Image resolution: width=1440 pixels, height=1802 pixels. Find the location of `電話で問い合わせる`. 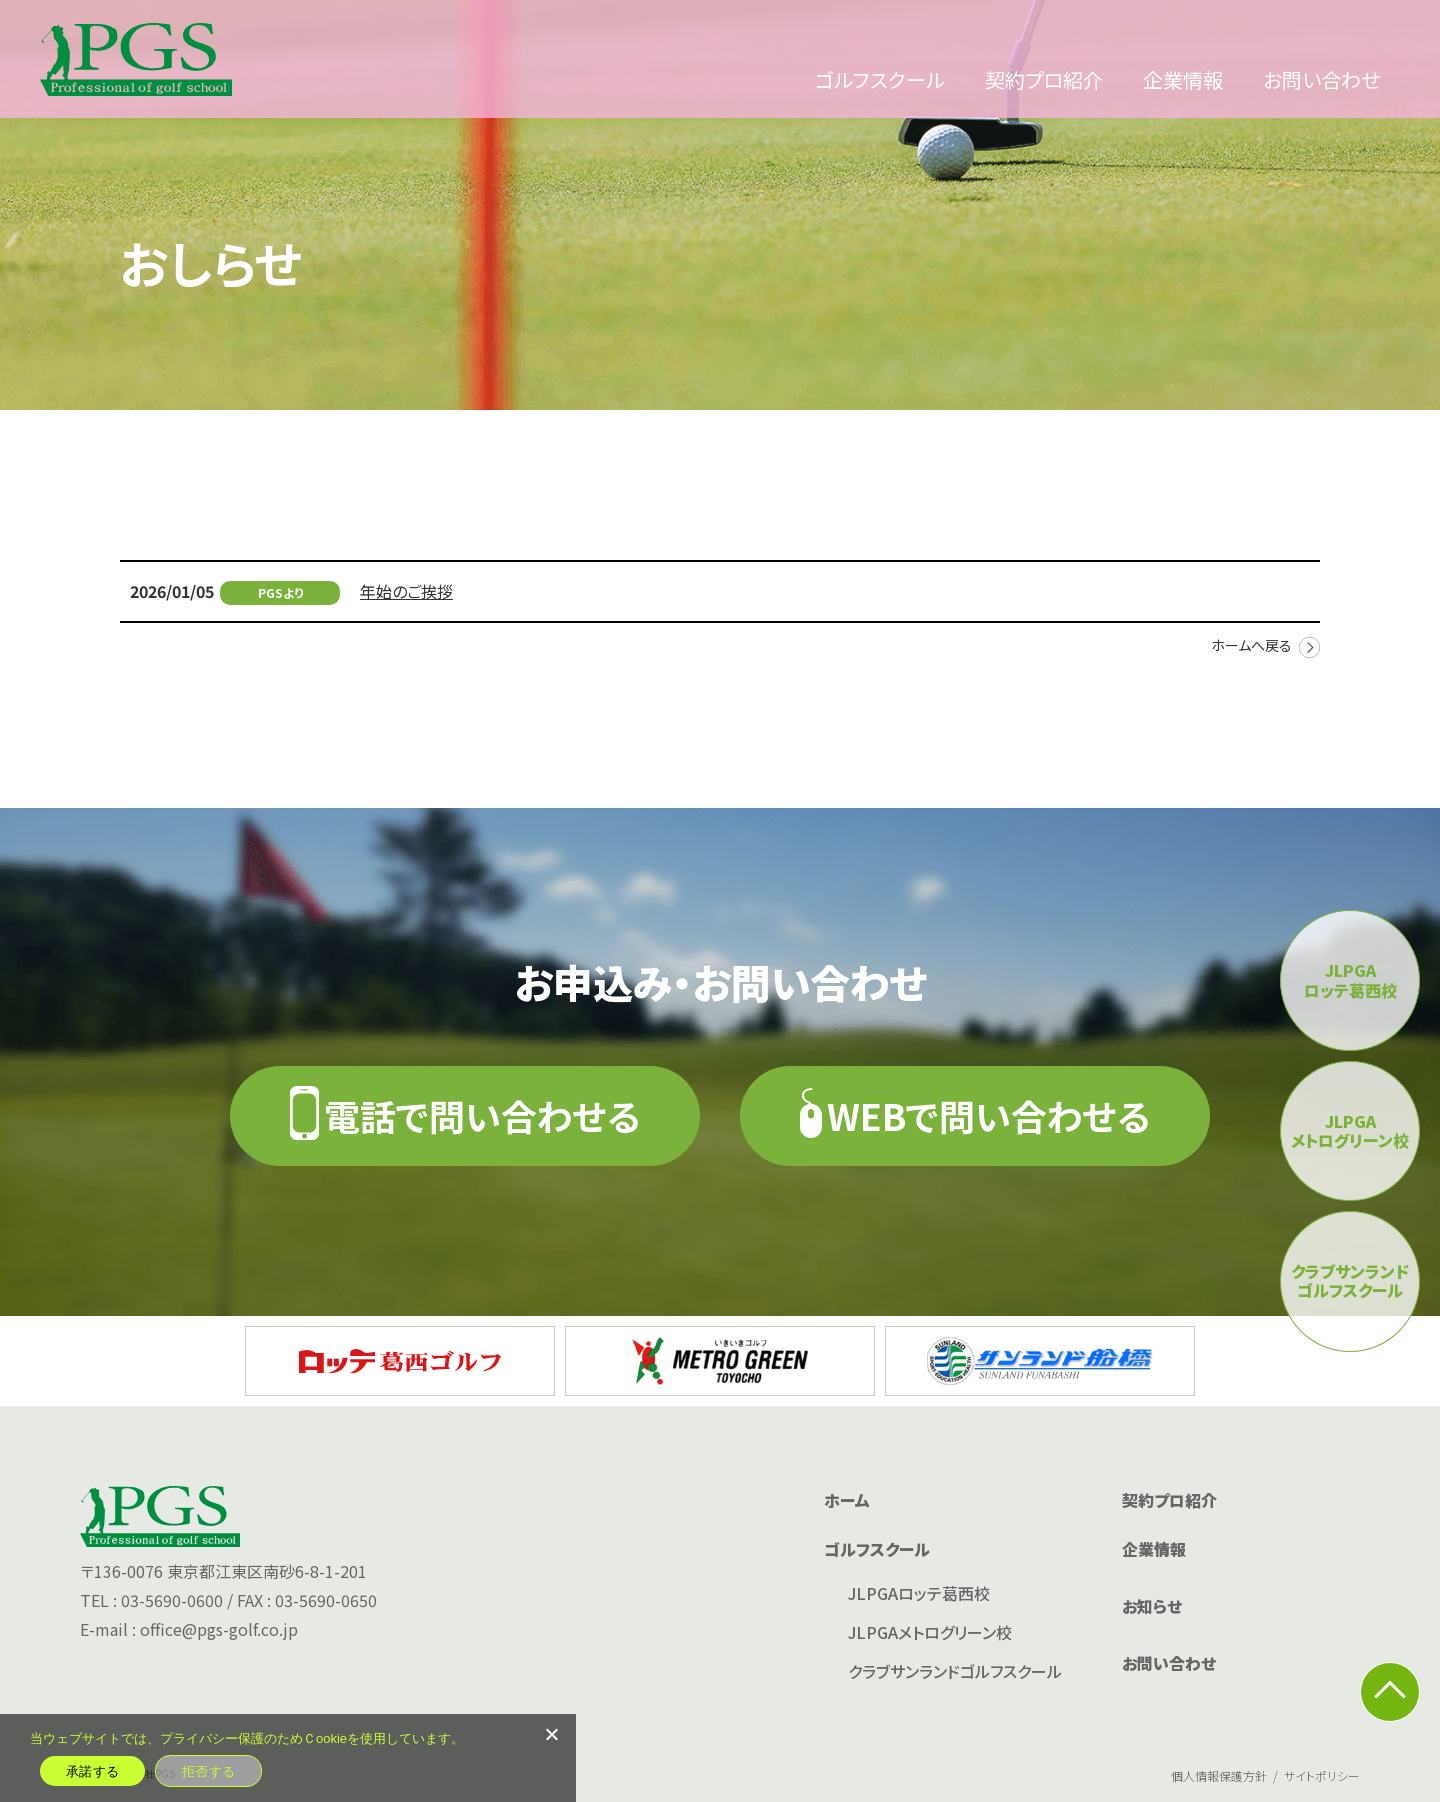

電話で問い合わせる is located at coordinates (482, 1115).